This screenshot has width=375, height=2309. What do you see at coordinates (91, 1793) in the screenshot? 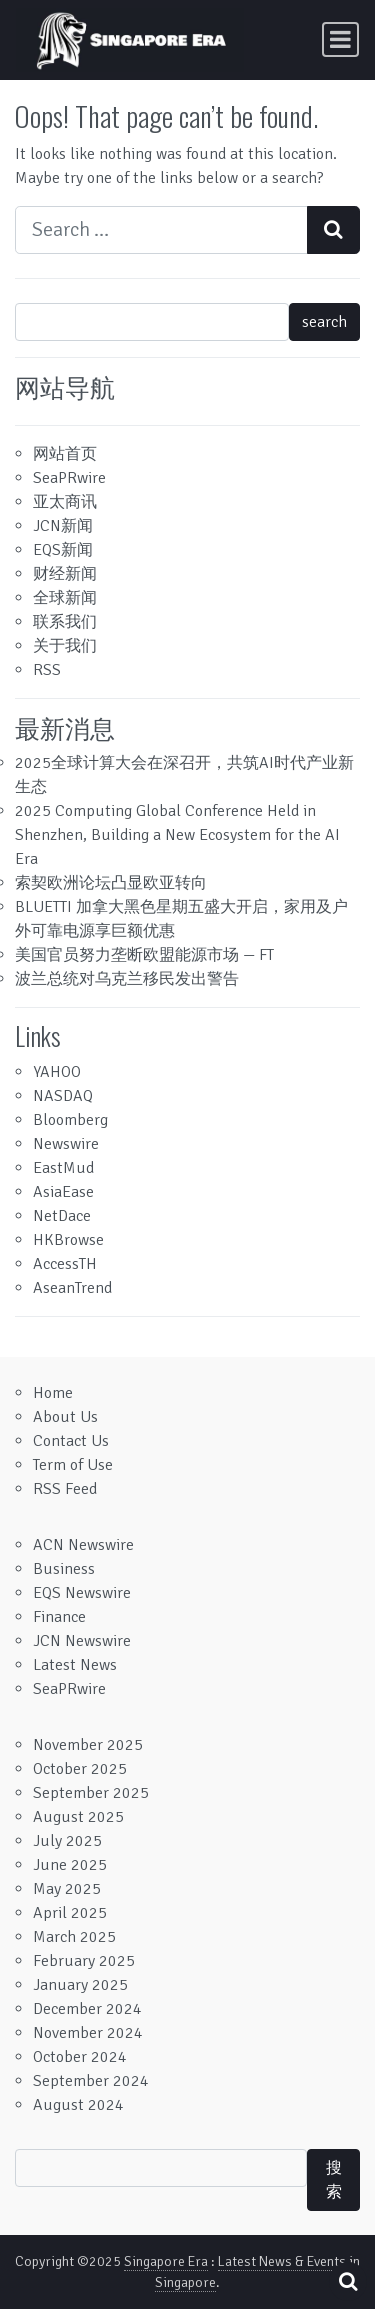
I see `September 2025` at bounding box center [91, 1793].